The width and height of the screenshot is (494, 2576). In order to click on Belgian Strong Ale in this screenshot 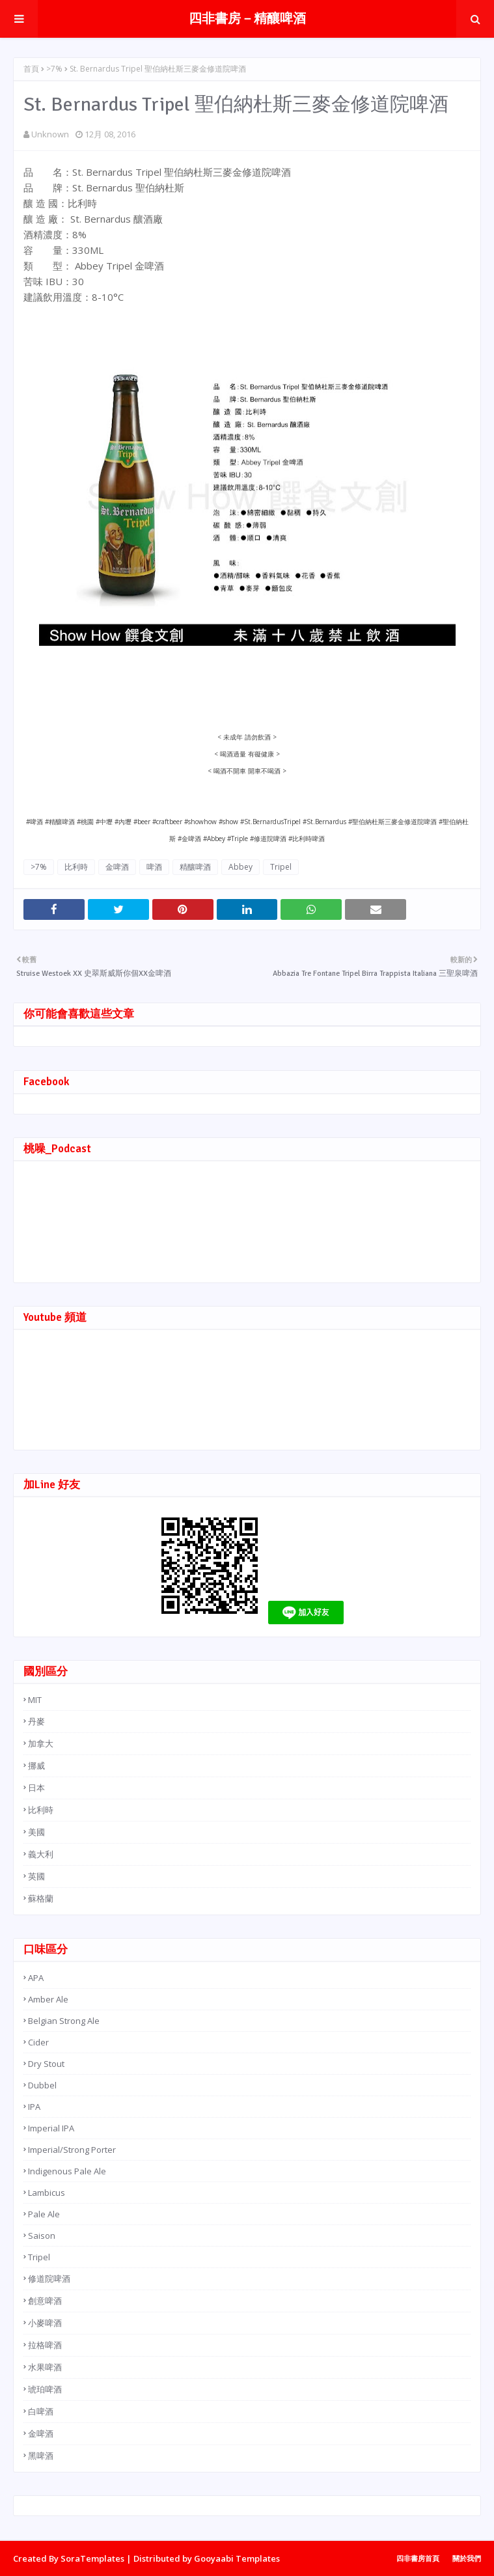, I will do `click(64, 2021)`.